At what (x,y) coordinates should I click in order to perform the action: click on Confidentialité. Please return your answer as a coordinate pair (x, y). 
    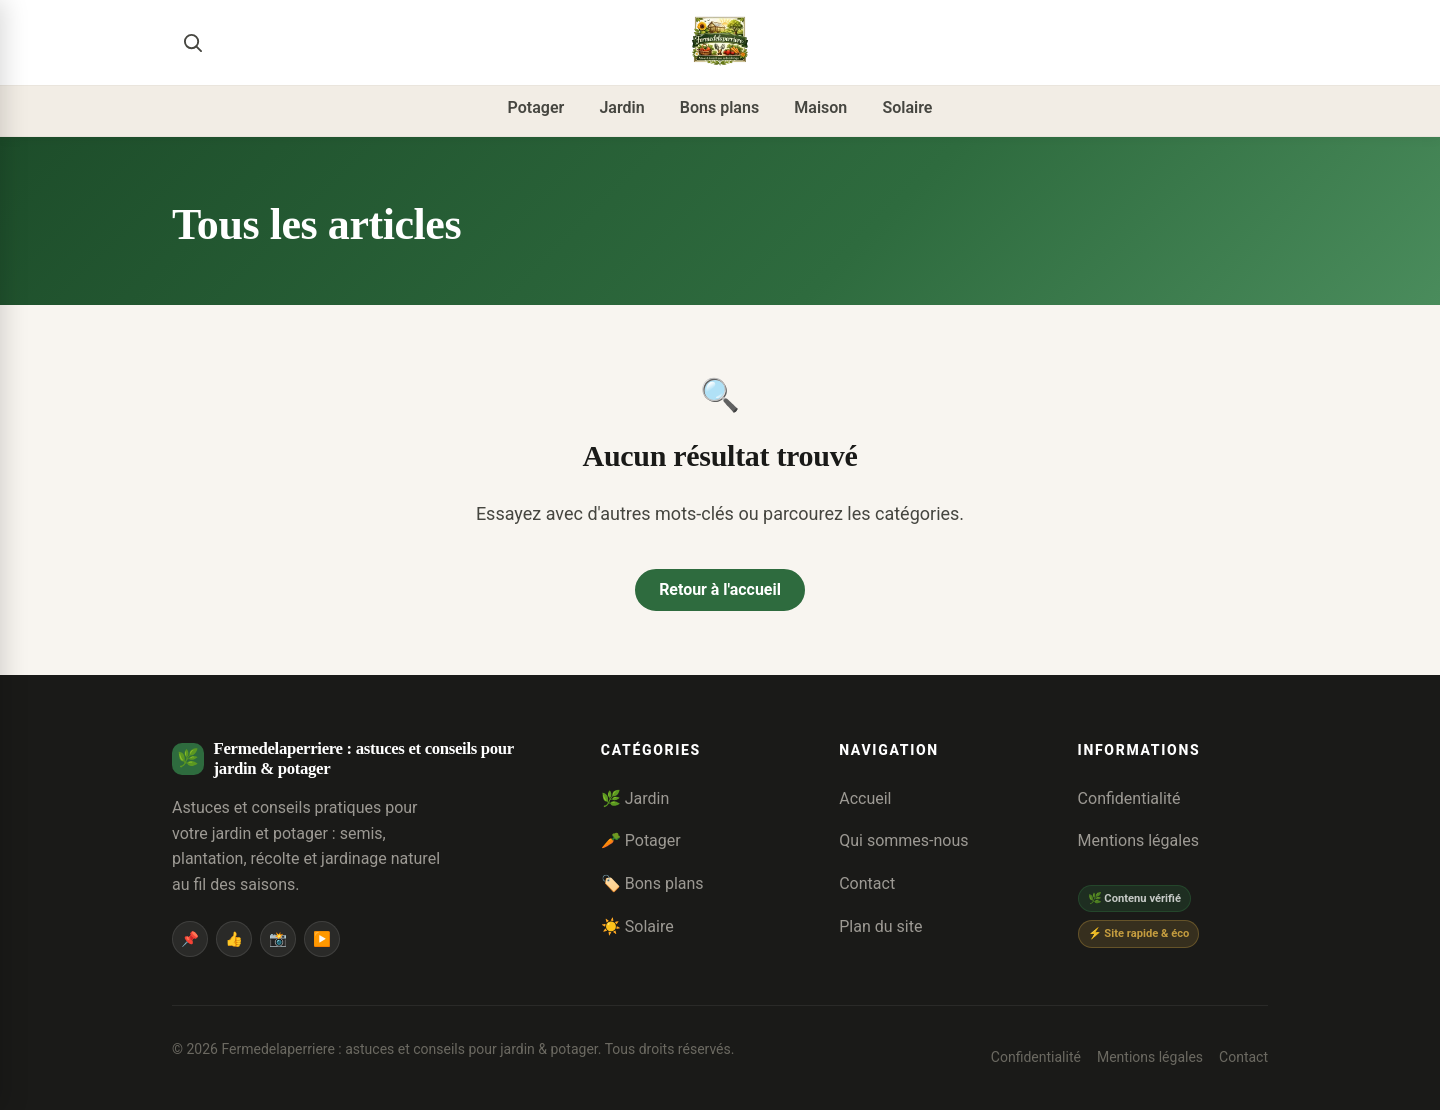
    Looking at the image, I should click on (1129, 798).